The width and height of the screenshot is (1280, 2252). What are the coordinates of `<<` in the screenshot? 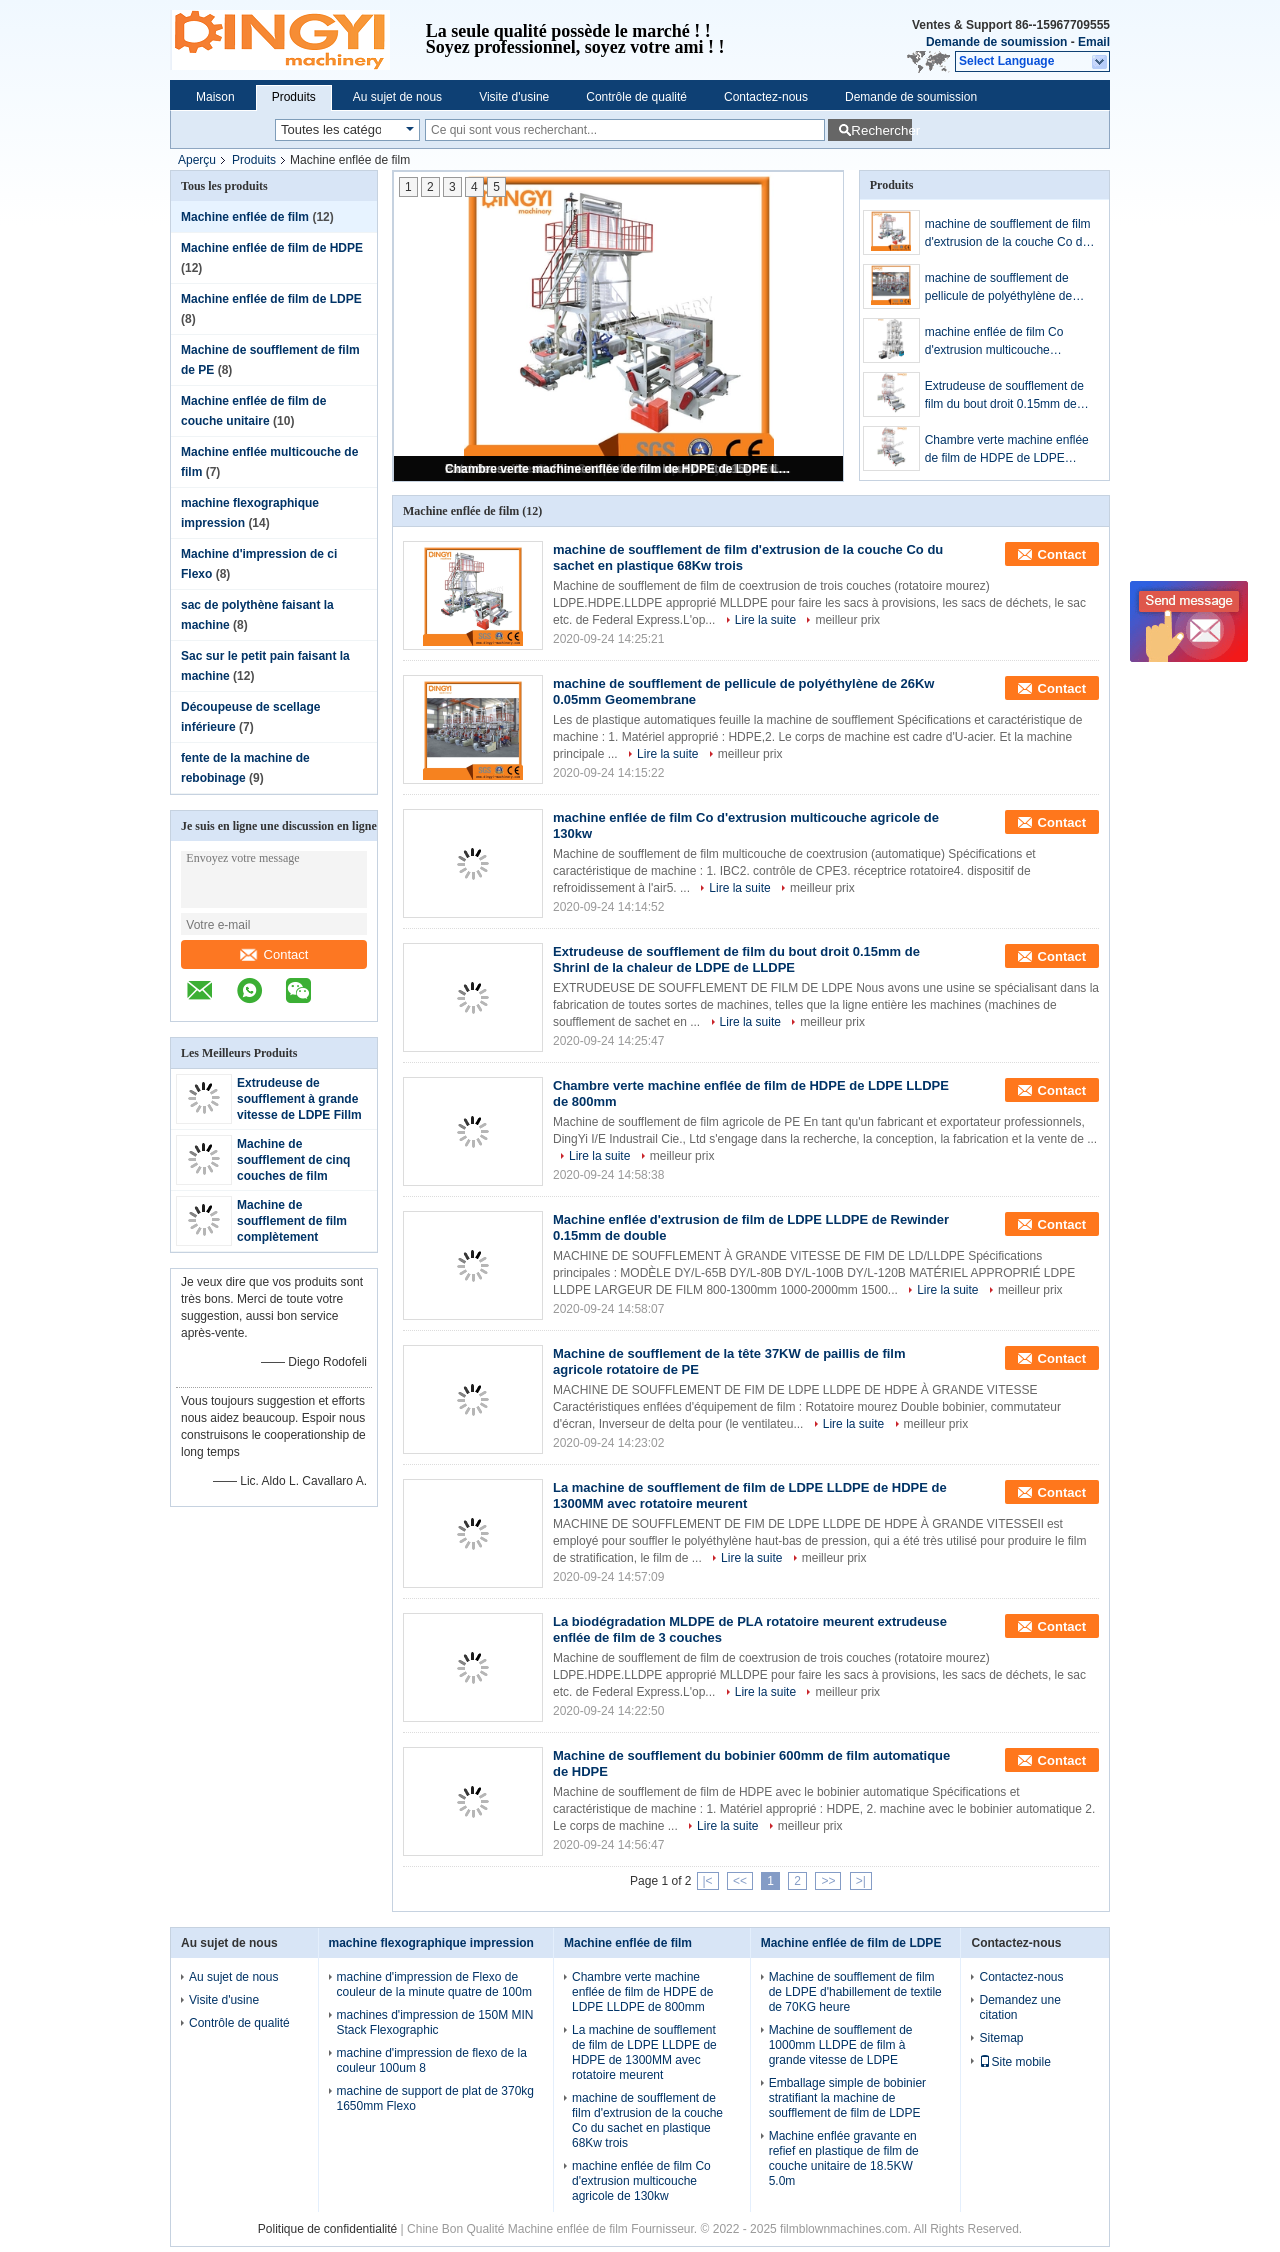 It's located at (740, 1881).